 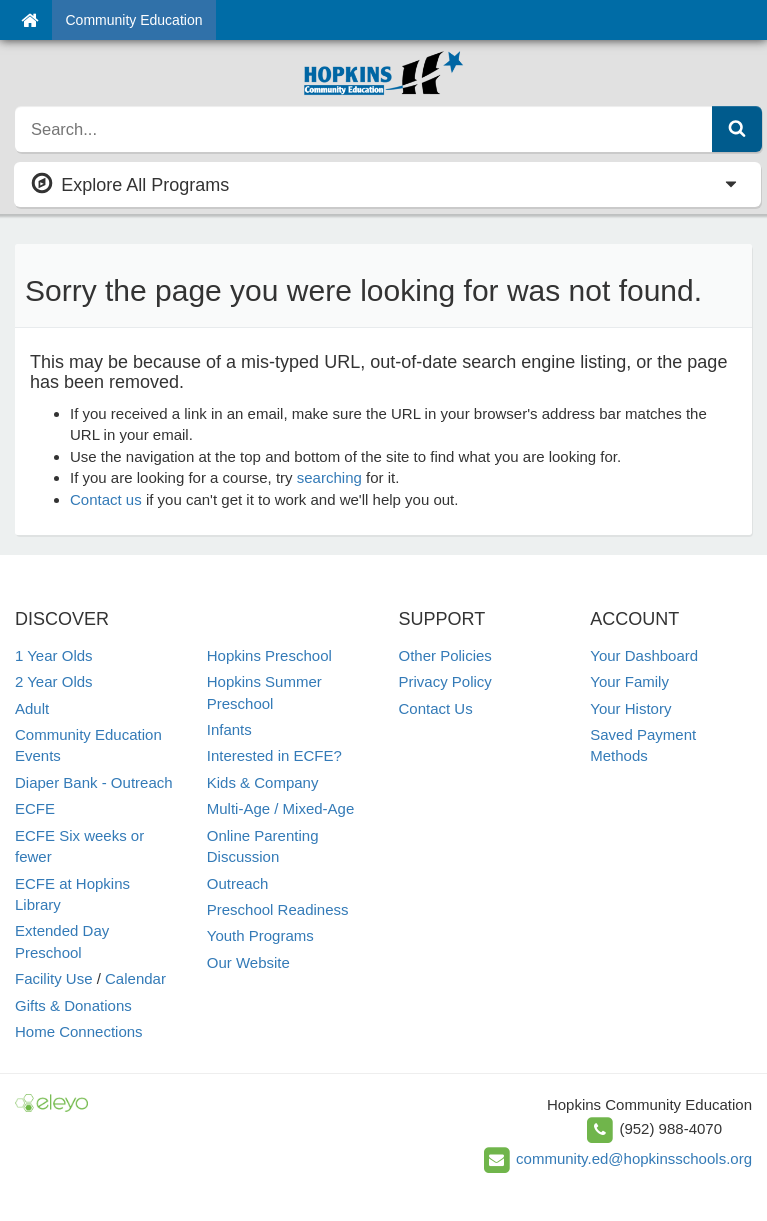 I want to click on Our Website, so click(x=248, y=962).